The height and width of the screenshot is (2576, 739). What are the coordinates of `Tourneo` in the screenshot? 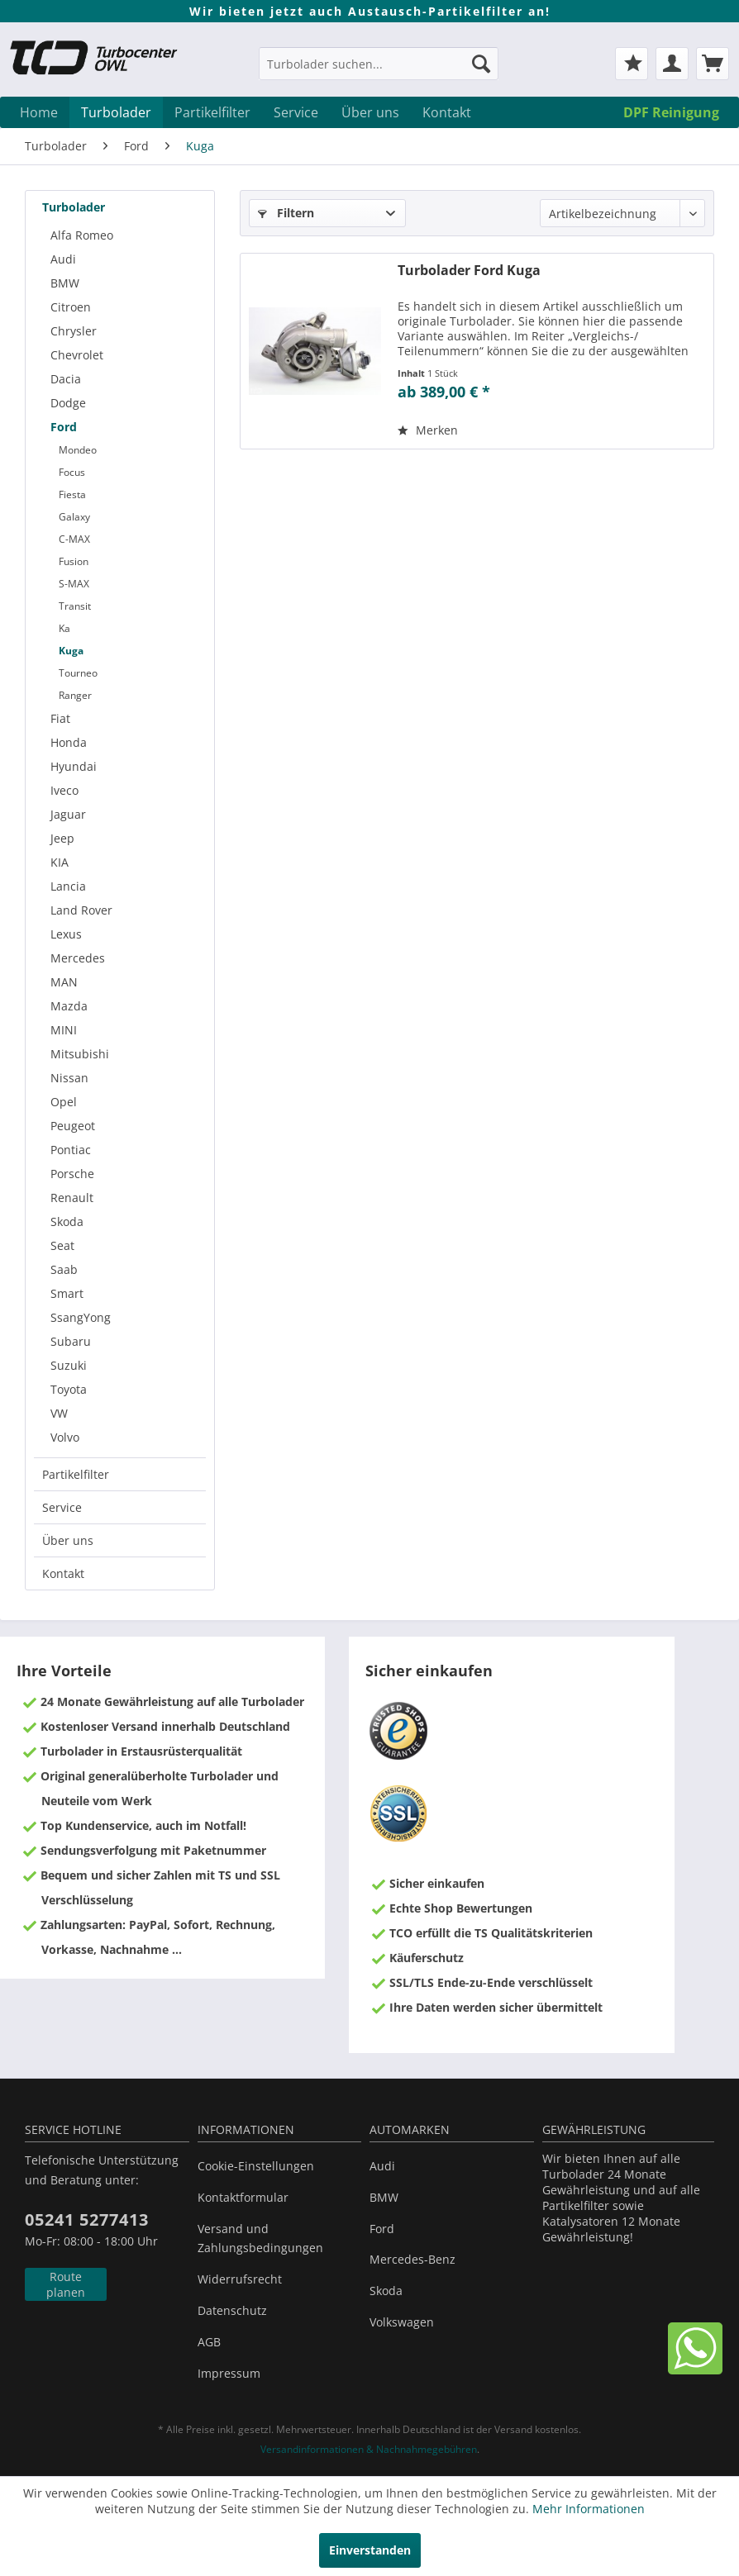 It's located at (78, 673).